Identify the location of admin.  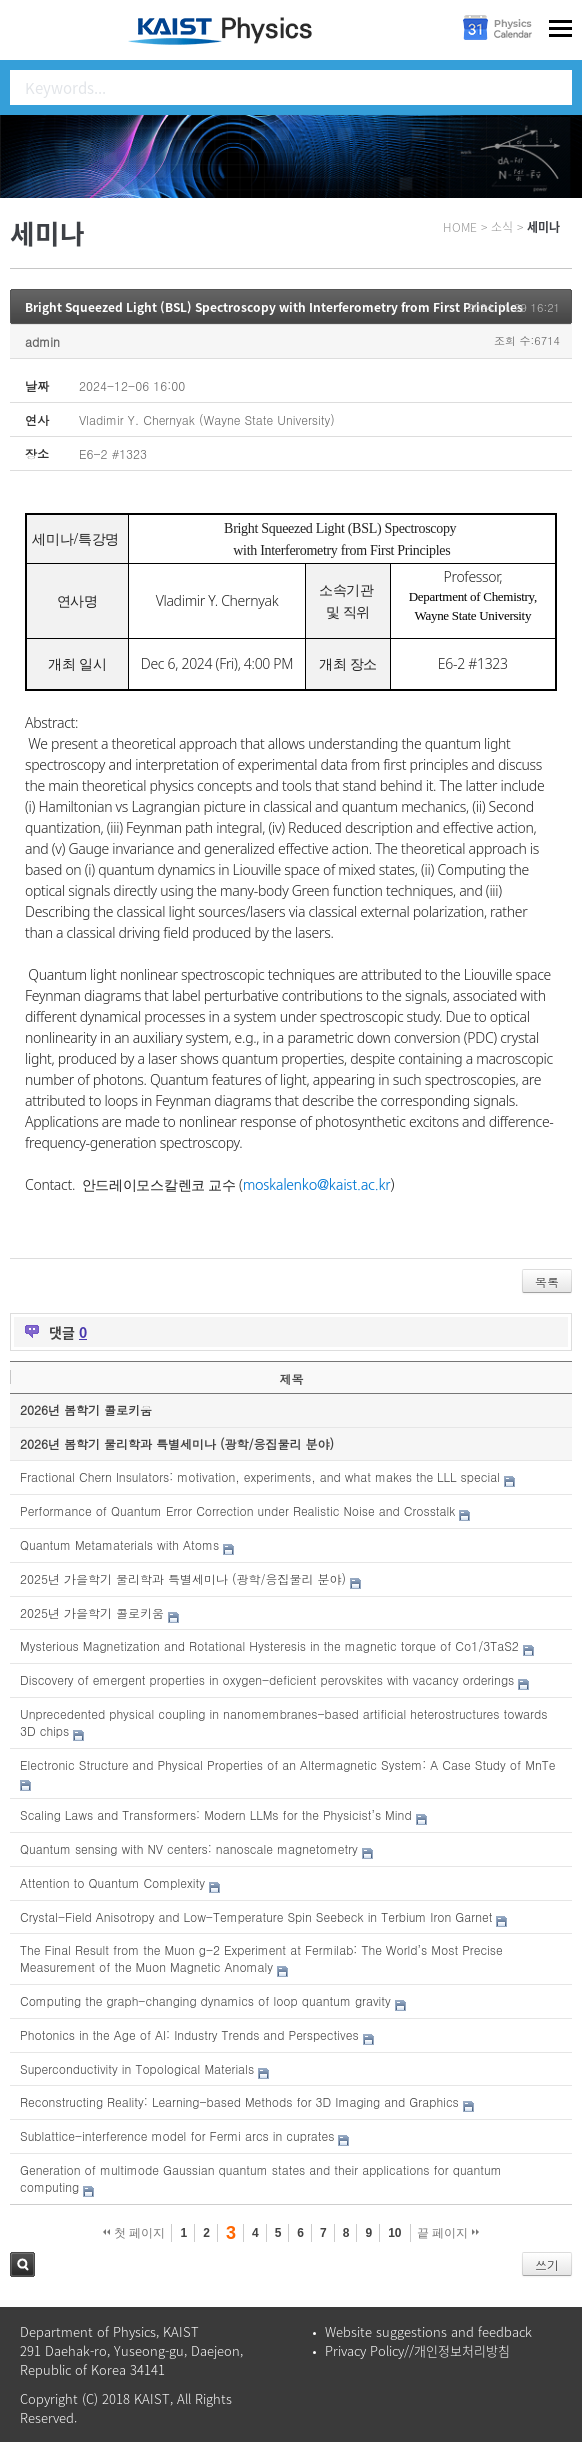
(42, 341).